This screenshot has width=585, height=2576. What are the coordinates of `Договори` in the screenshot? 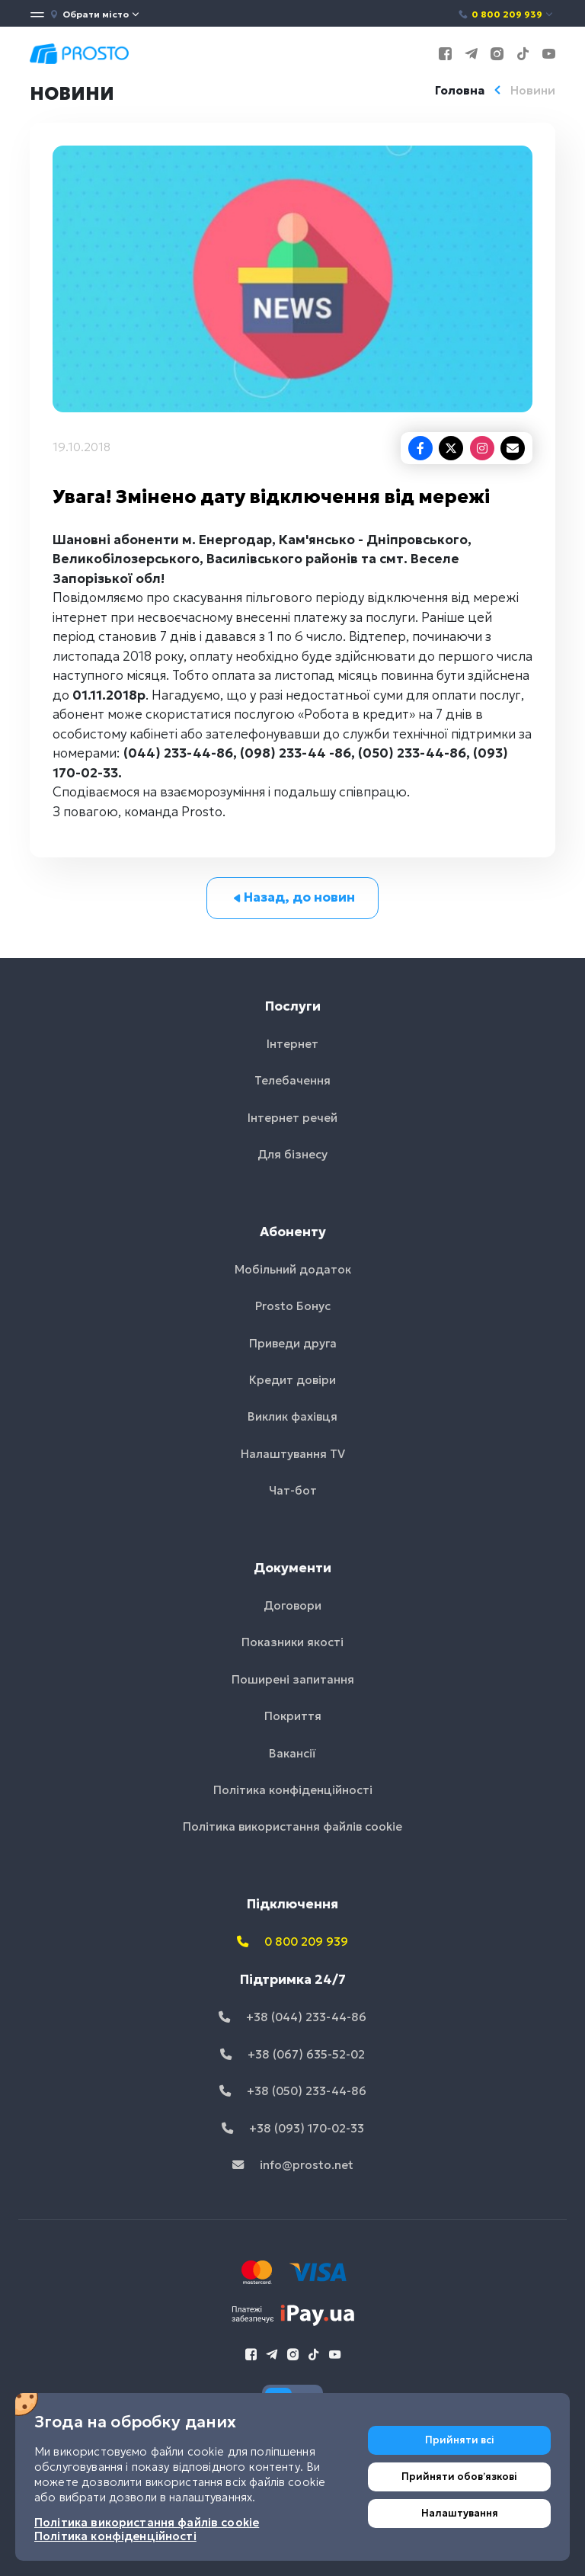 It's located at (292, 1605).